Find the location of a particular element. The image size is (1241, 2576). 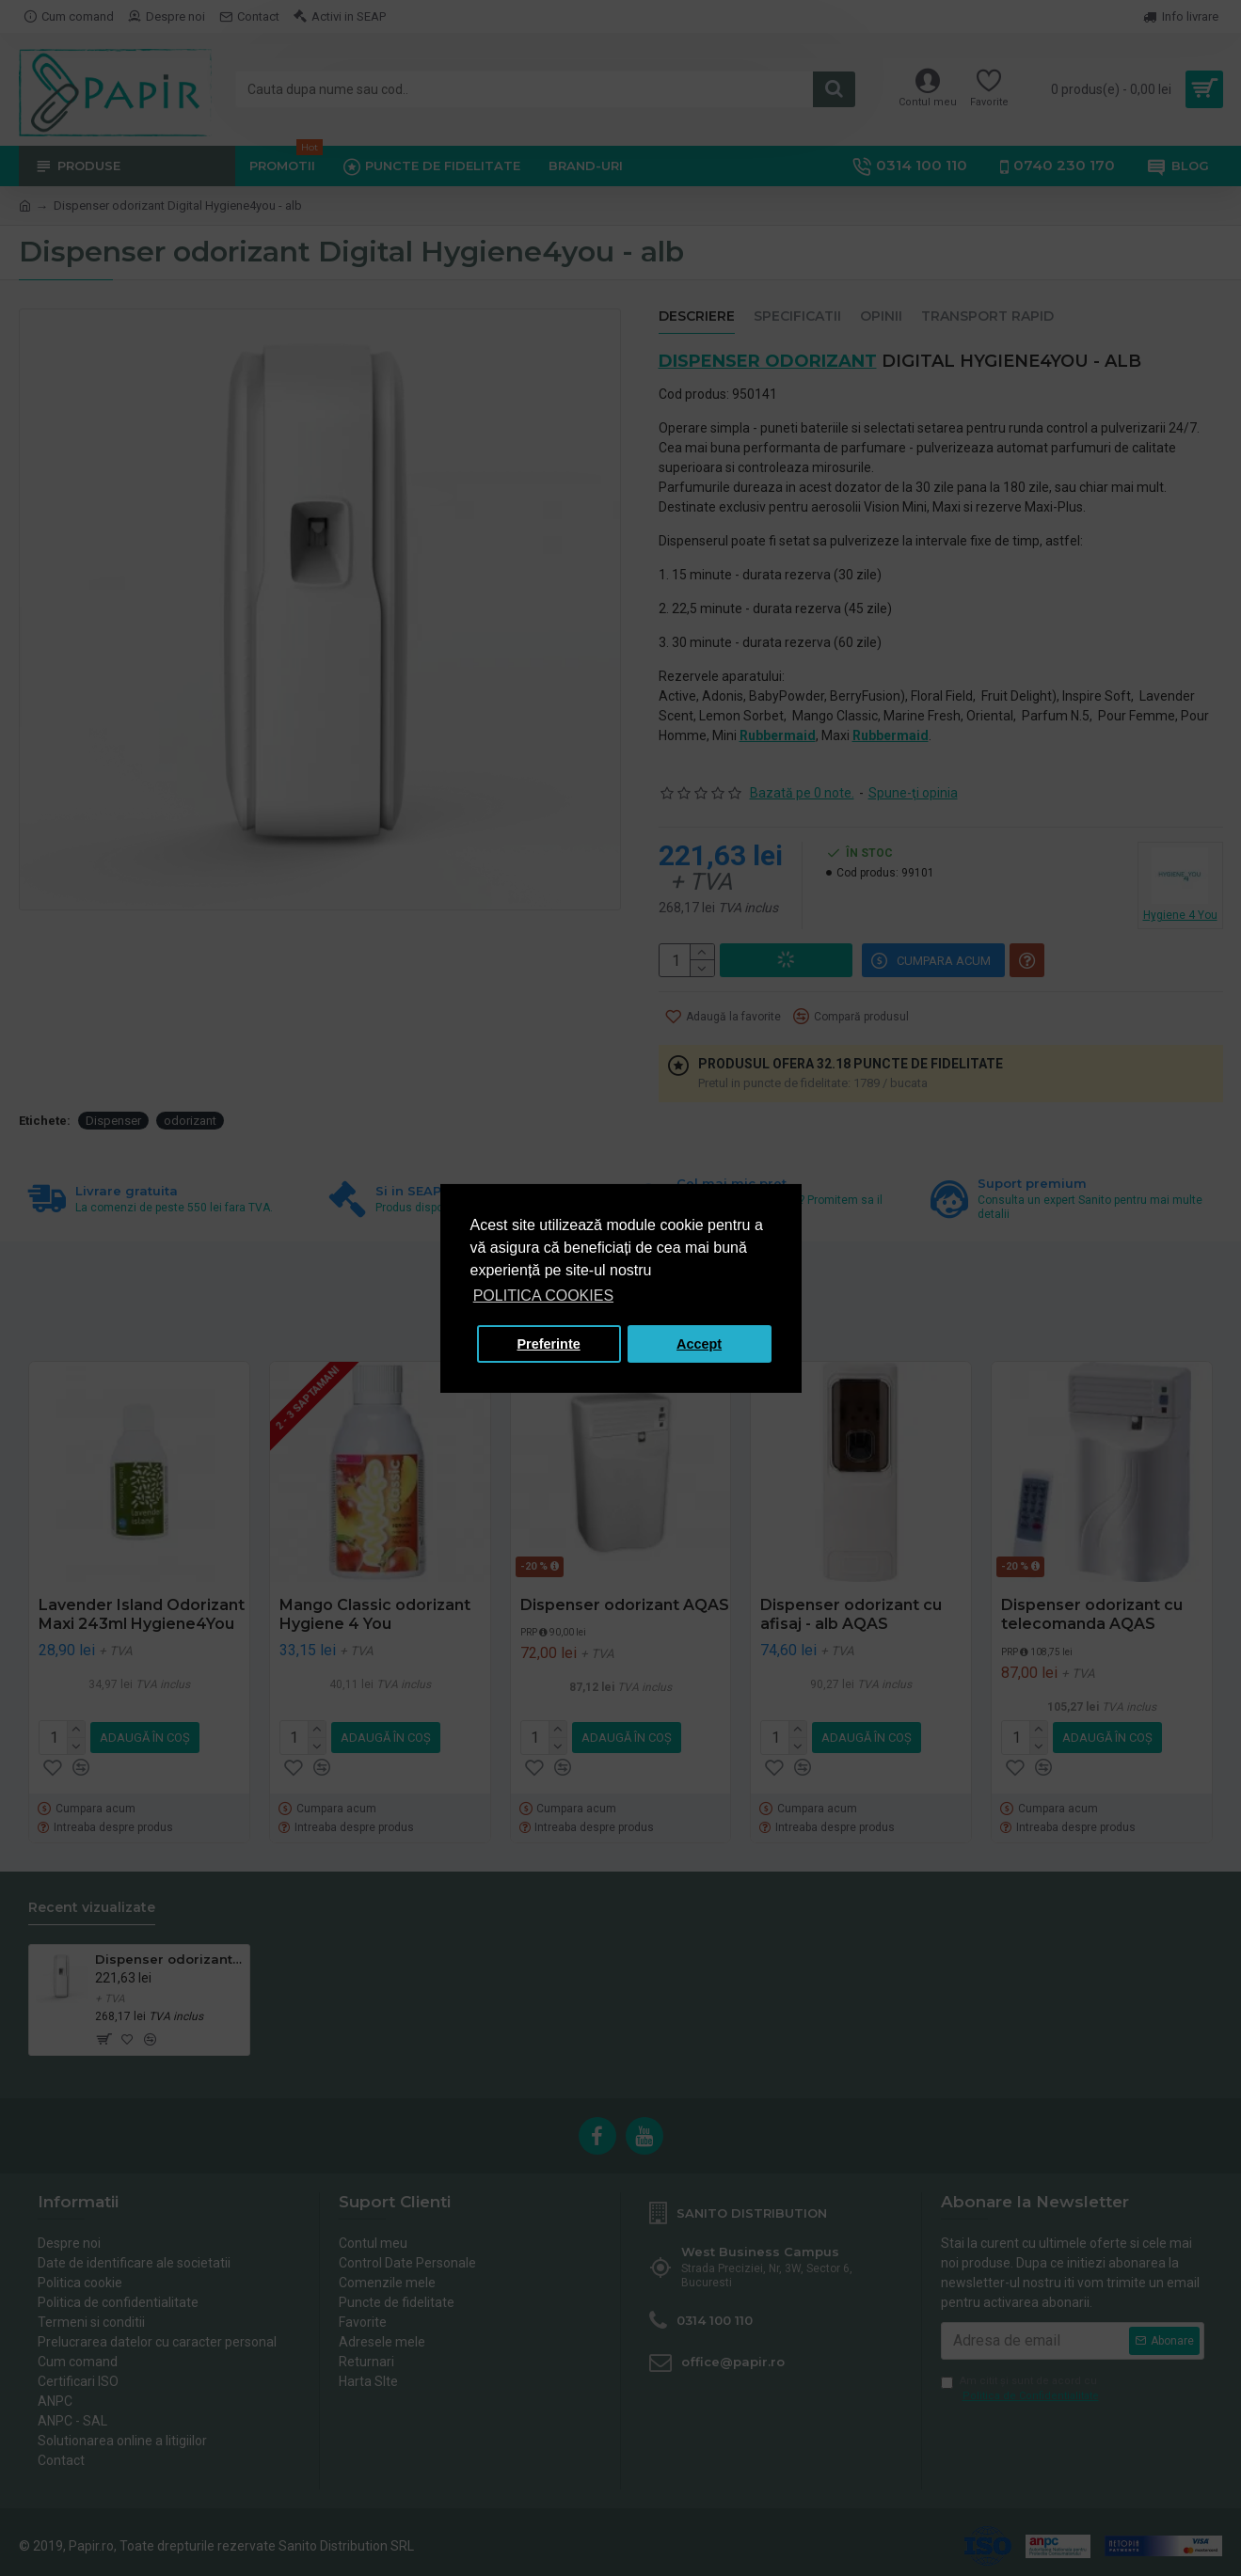

Preferinte [button] is located at coordinates (549, 1343).